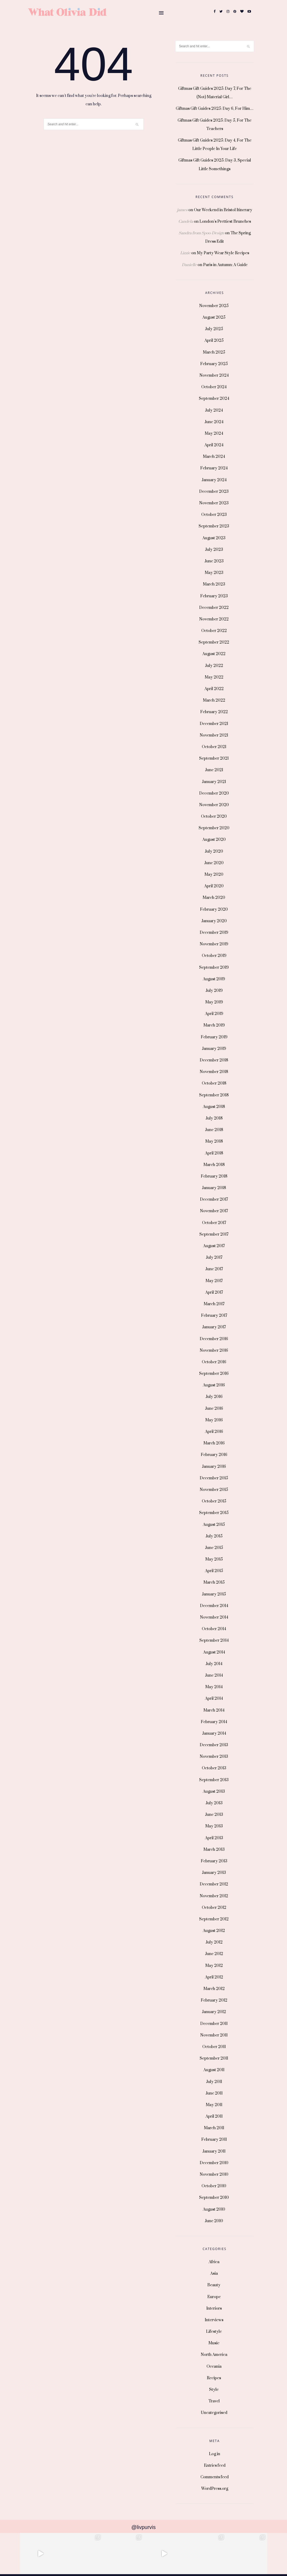 The height and width of the screenshot is (2576, 287). Describe the element at coordinates (214, 1187) in the screenshot. I see `January 2018` at that location.